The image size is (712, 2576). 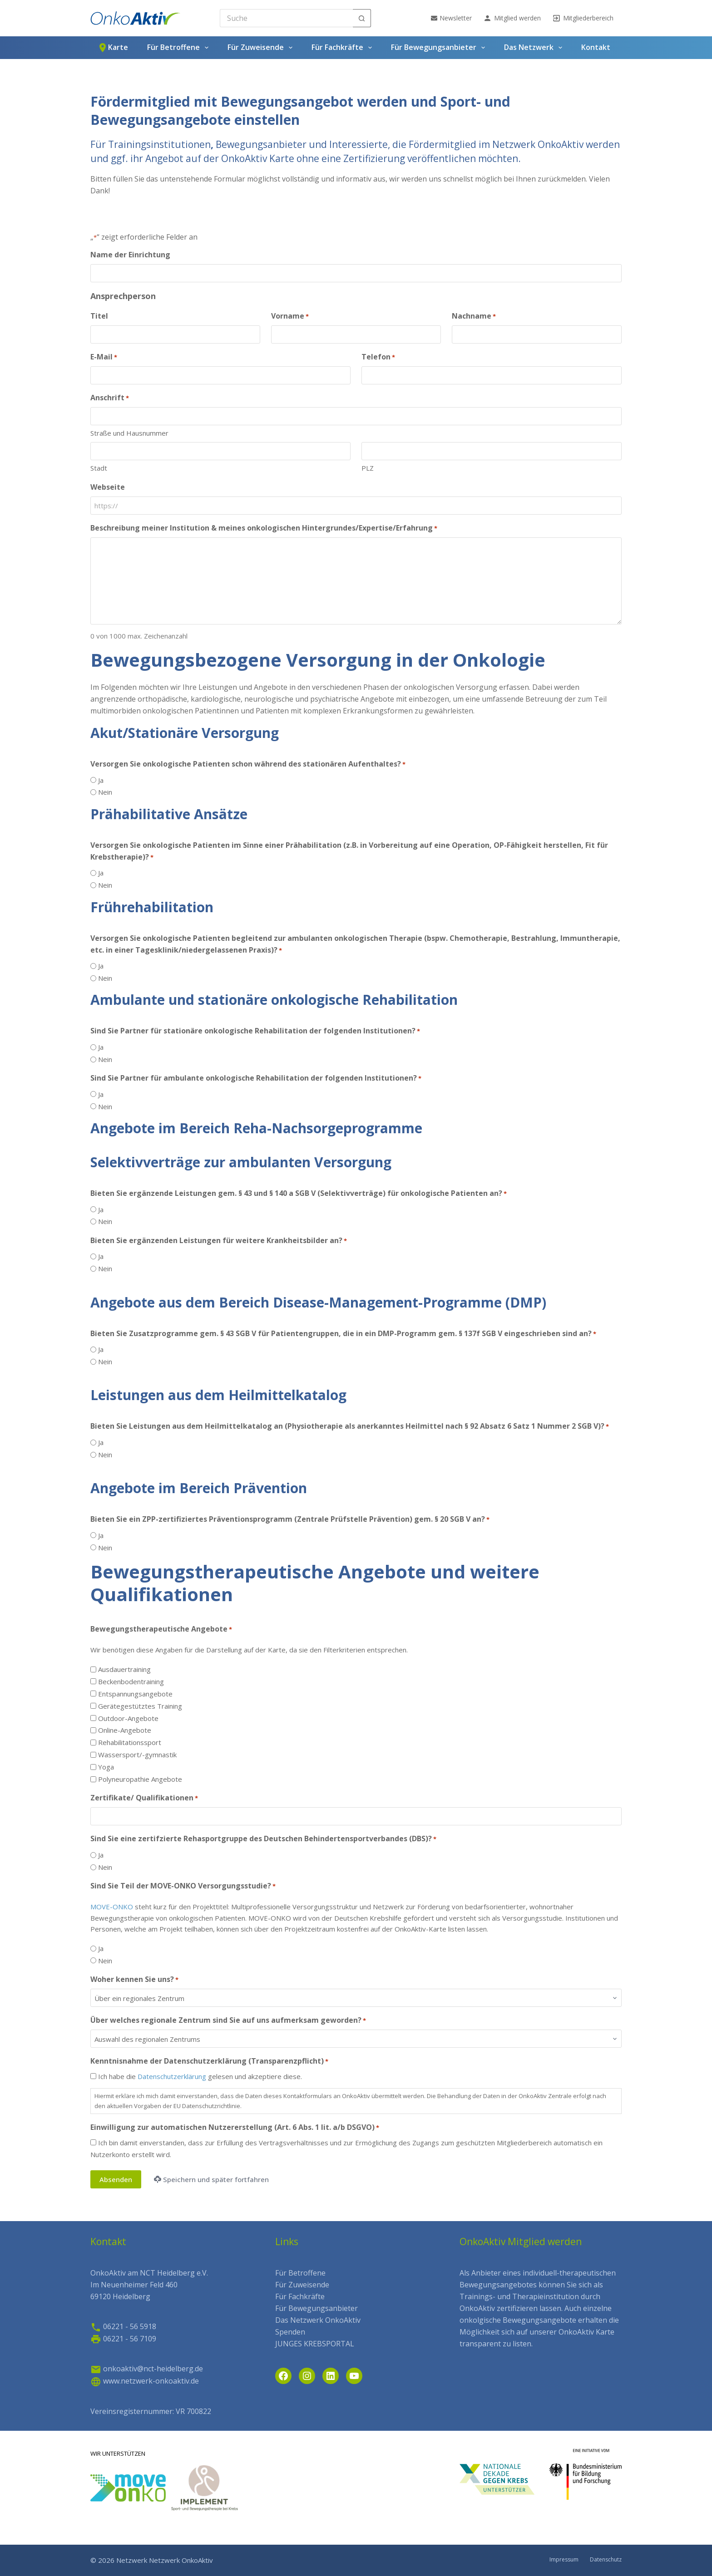 I want to click on E-Mail, so click(x=103, y=357).